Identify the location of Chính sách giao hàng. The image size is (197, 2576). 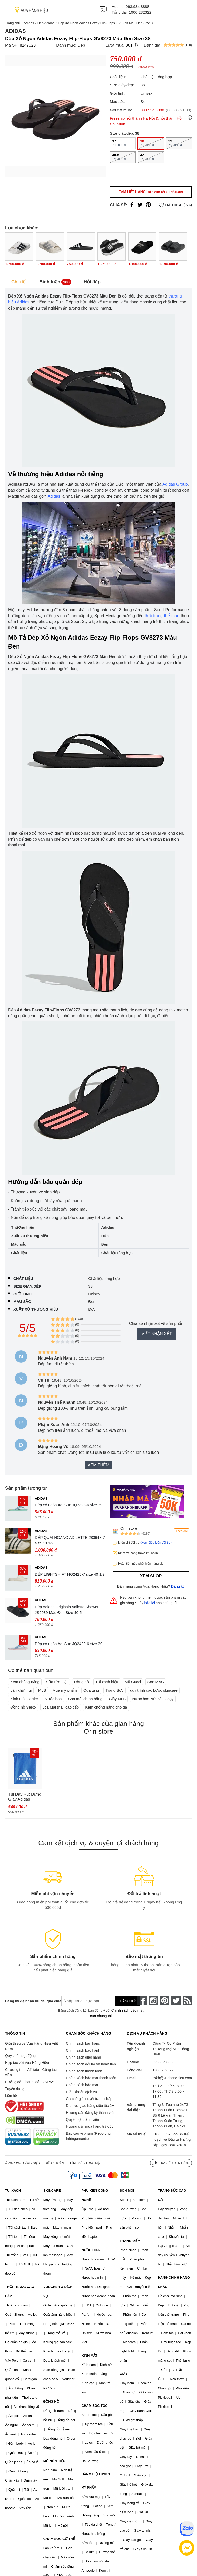
(83, 2057).